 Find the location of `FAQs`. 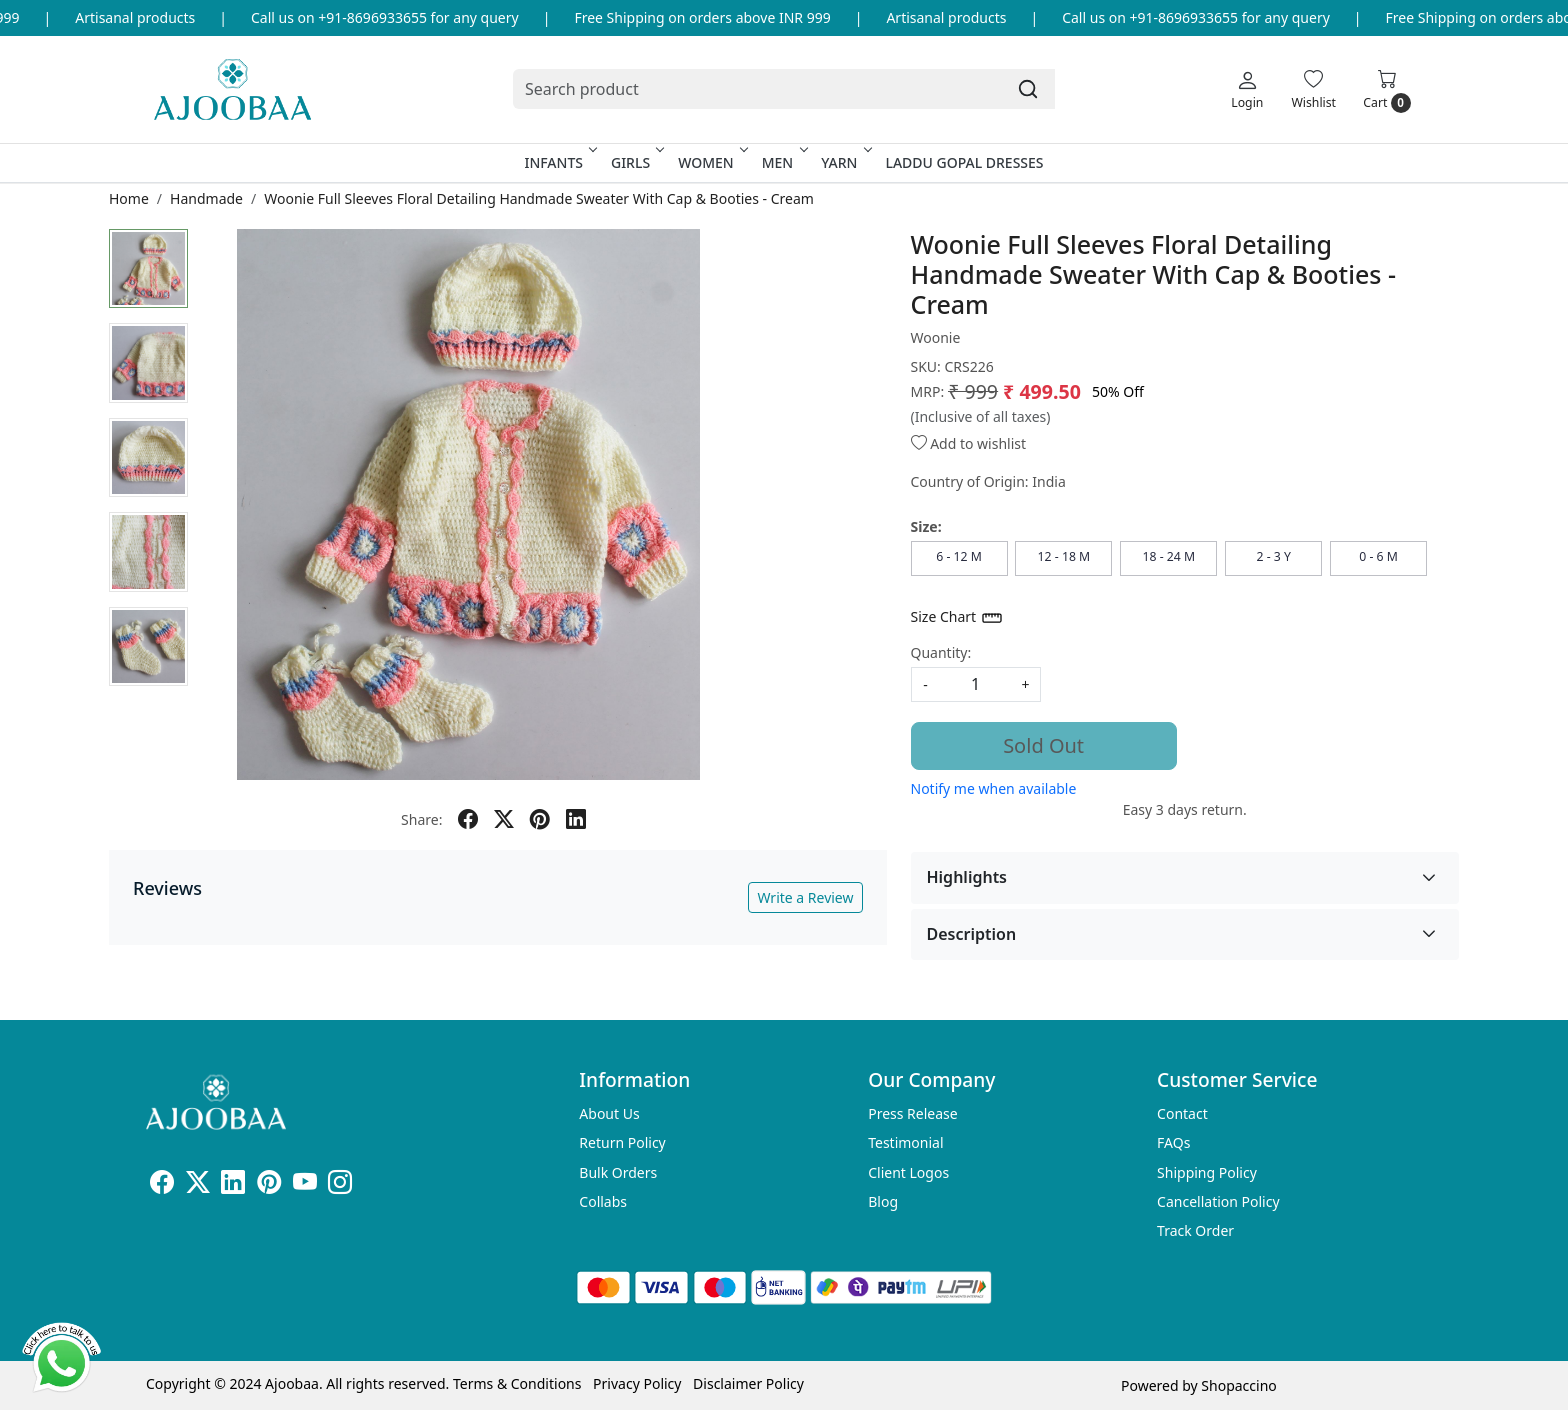

FAQs is located at coordinates (1173, 1142).